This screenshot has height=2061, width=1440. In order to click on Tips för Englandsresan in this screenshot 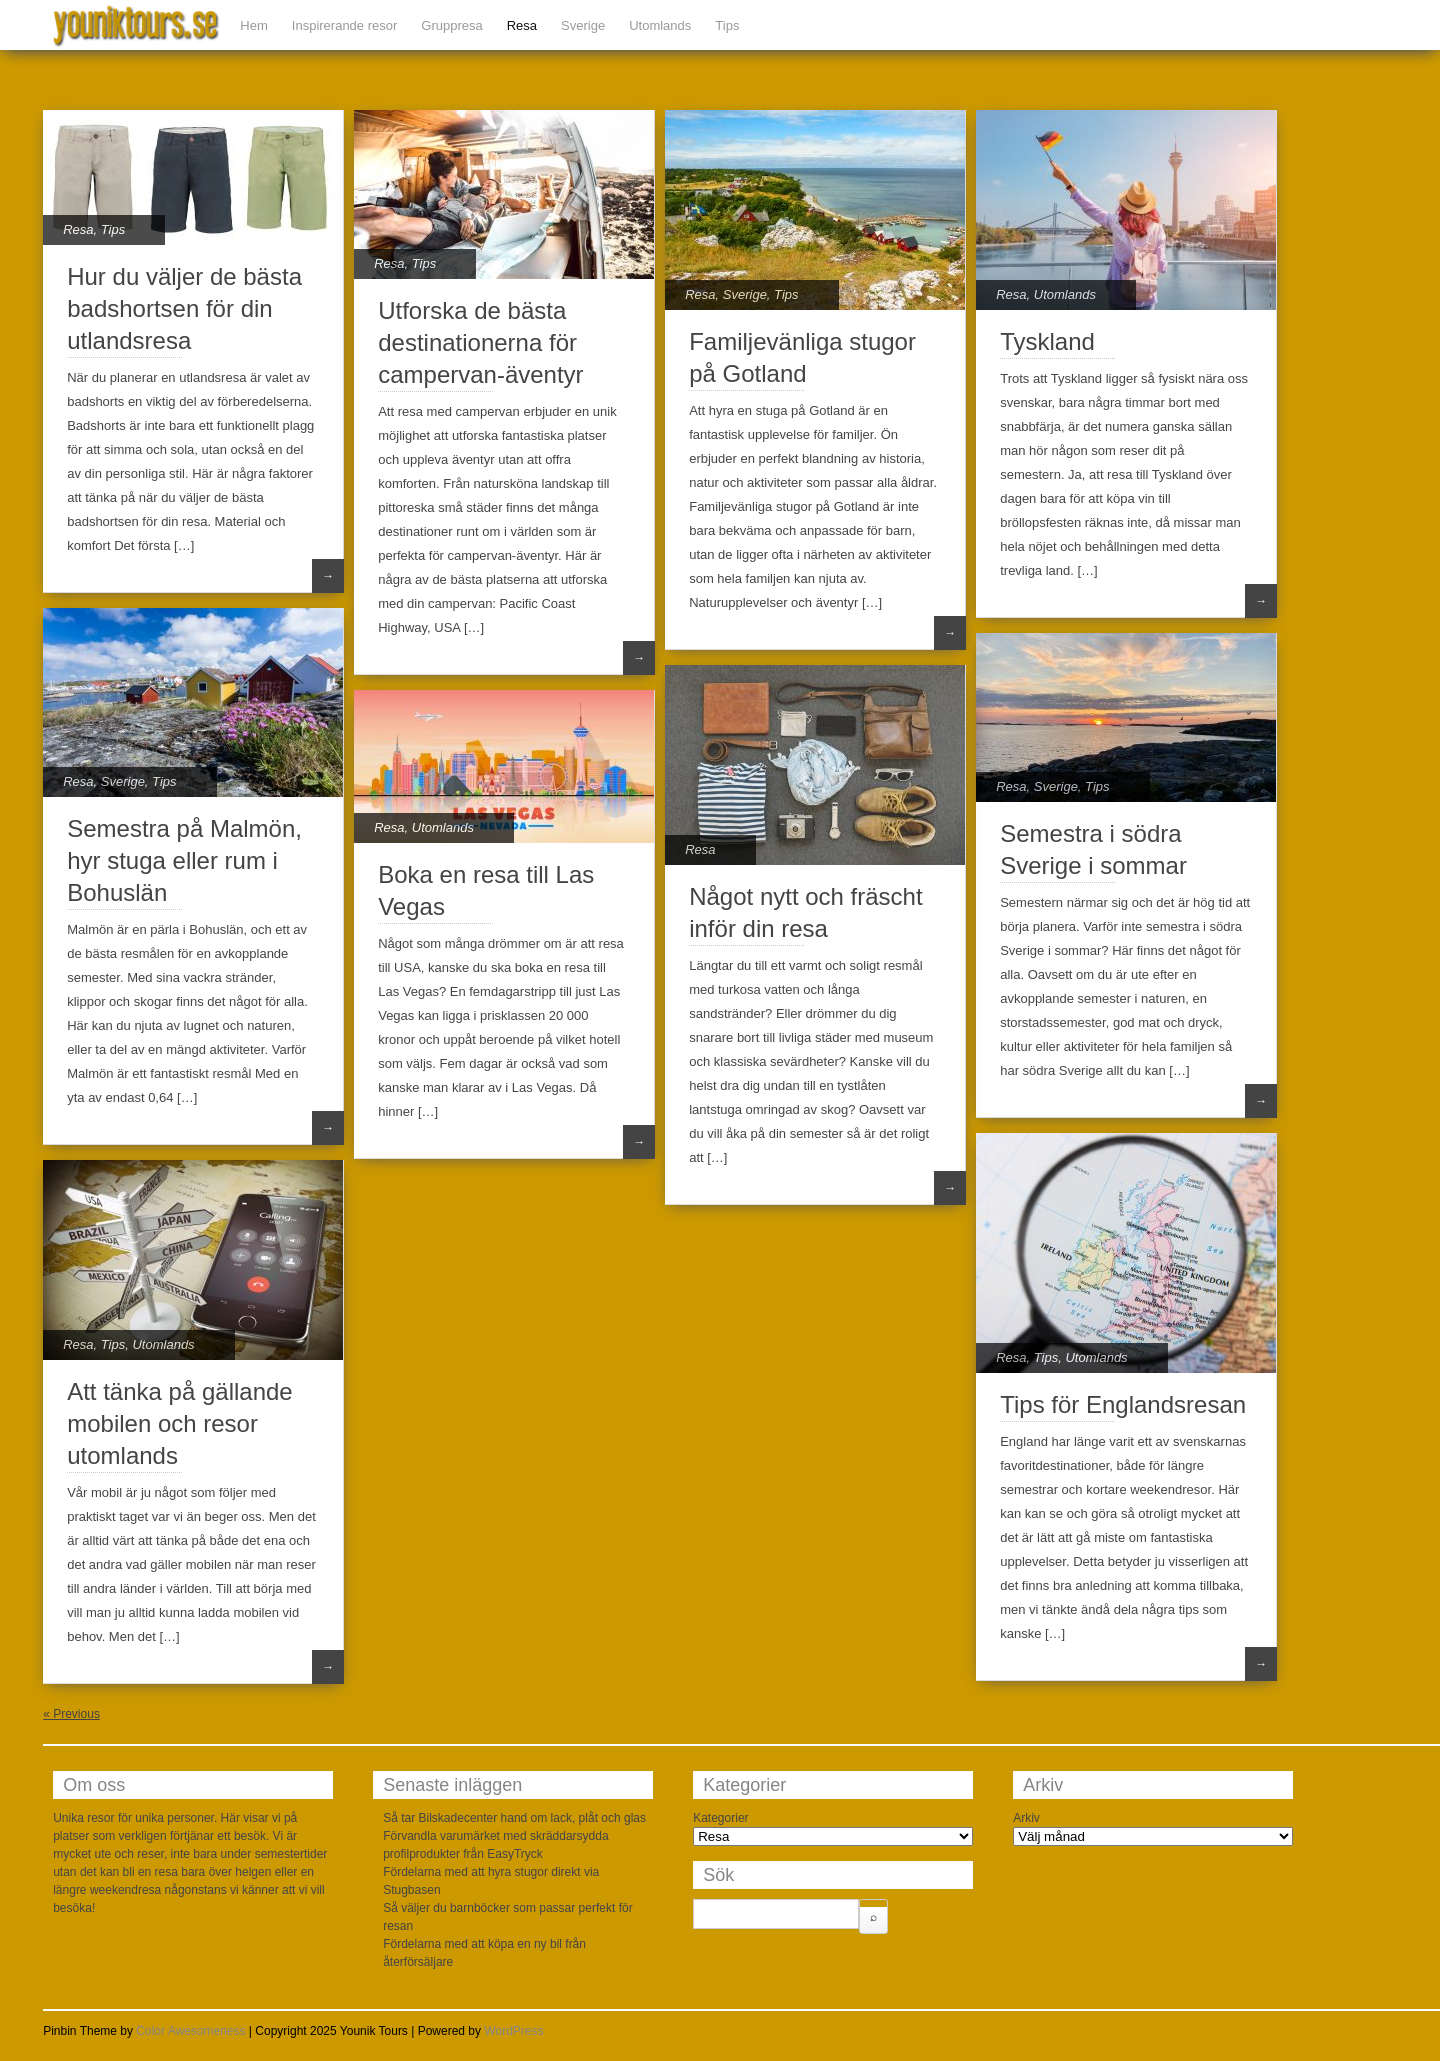, I will do `click(1123, 1404)`.